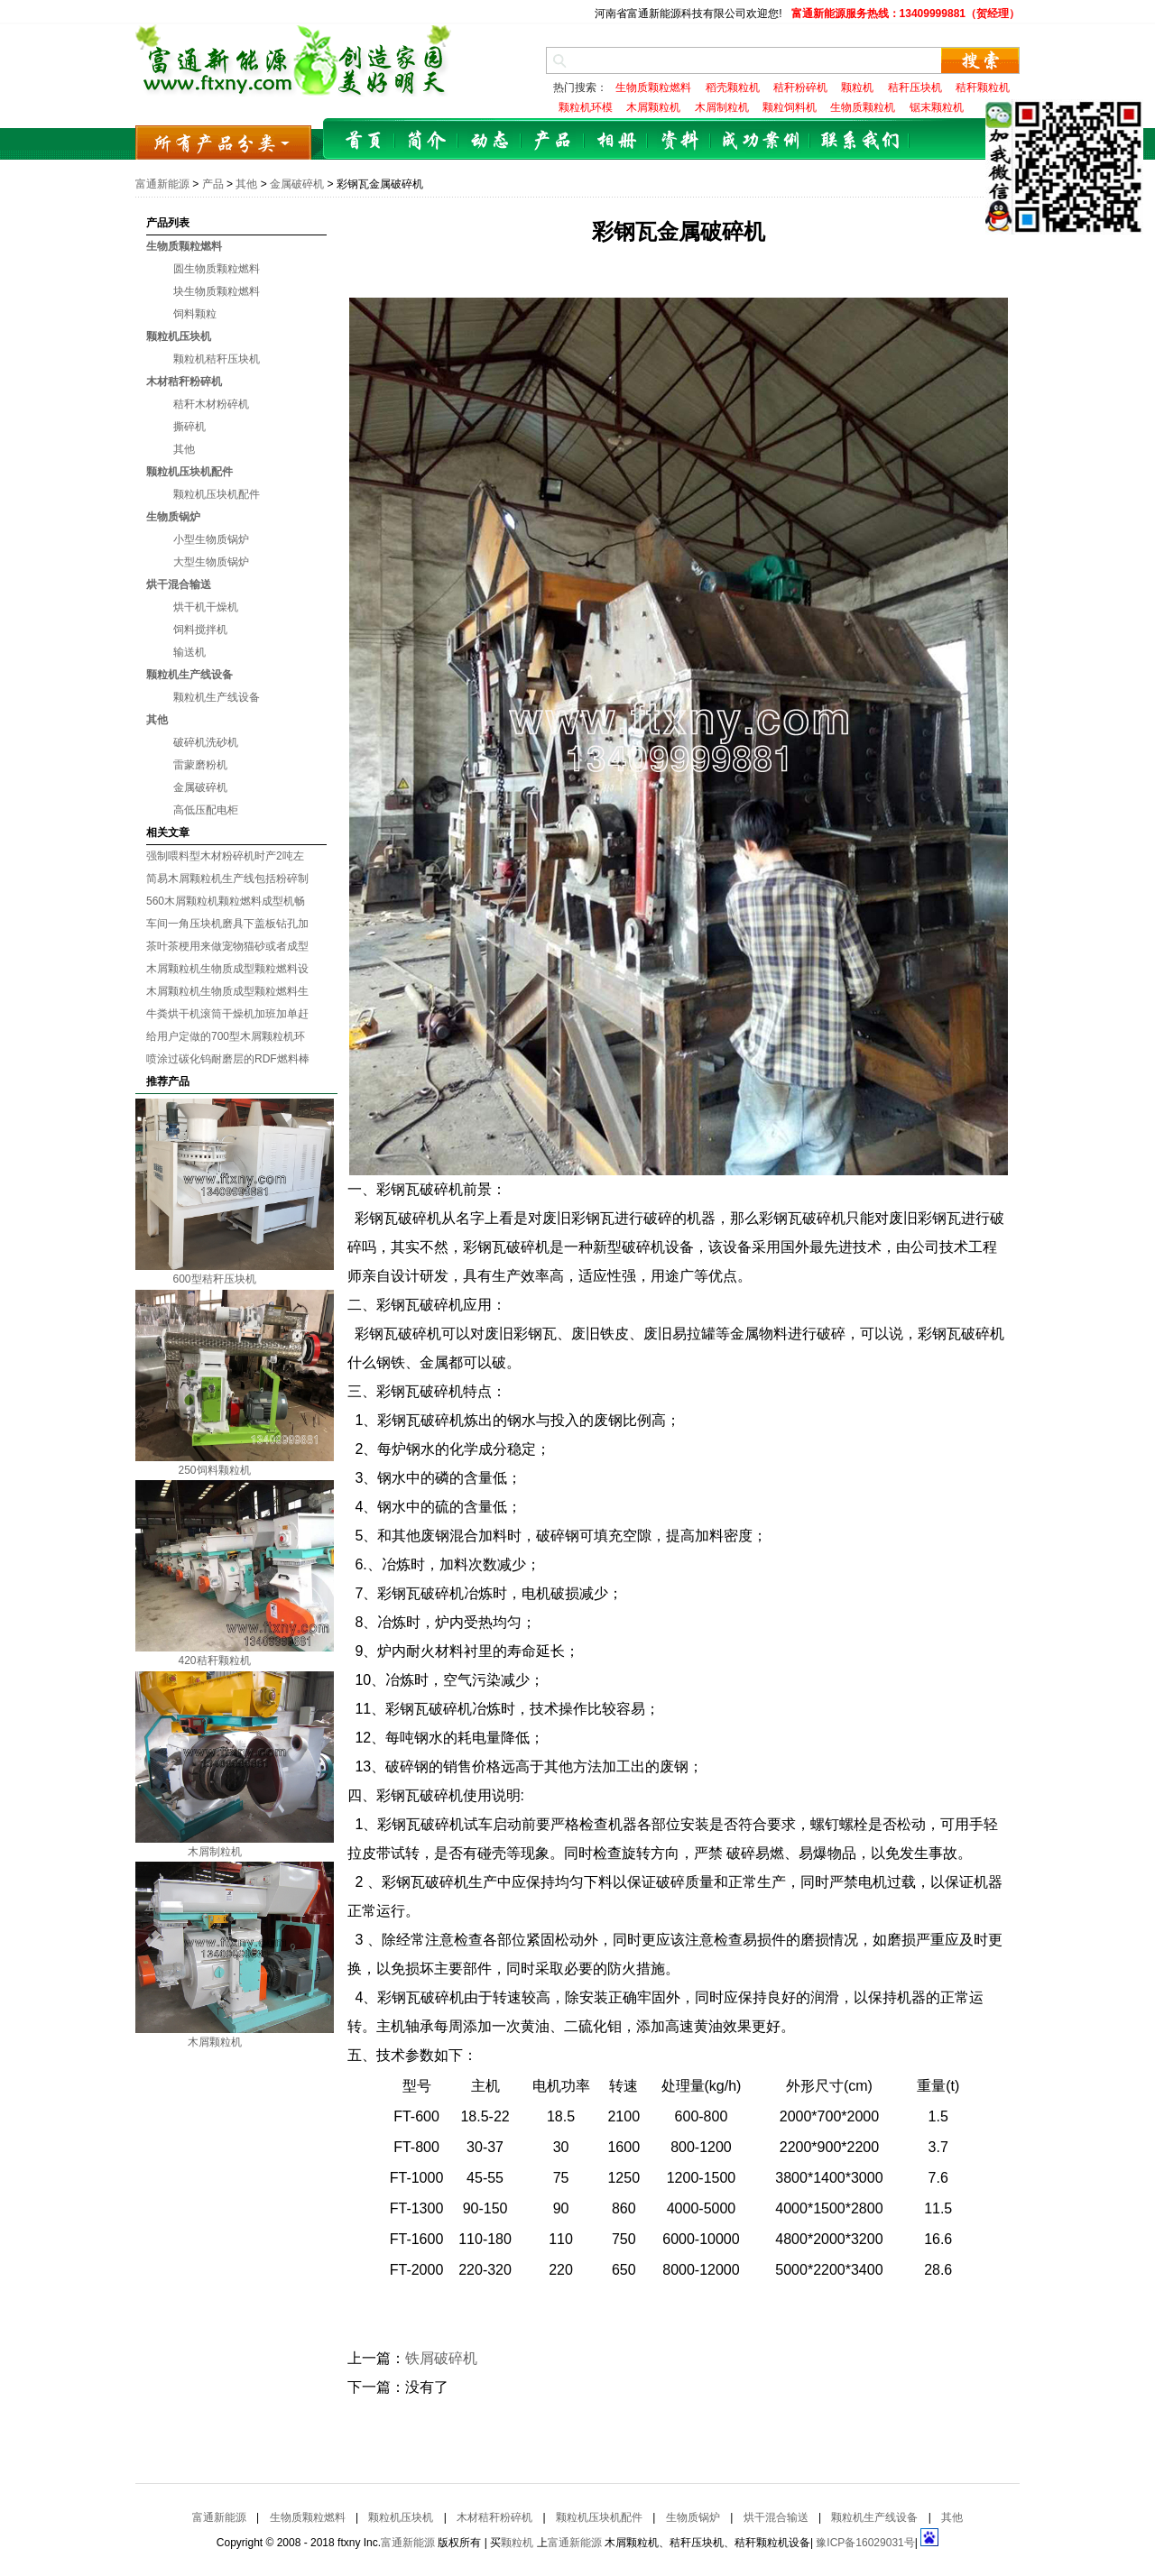  I want to click on 撕碎机, so click(189, 426).